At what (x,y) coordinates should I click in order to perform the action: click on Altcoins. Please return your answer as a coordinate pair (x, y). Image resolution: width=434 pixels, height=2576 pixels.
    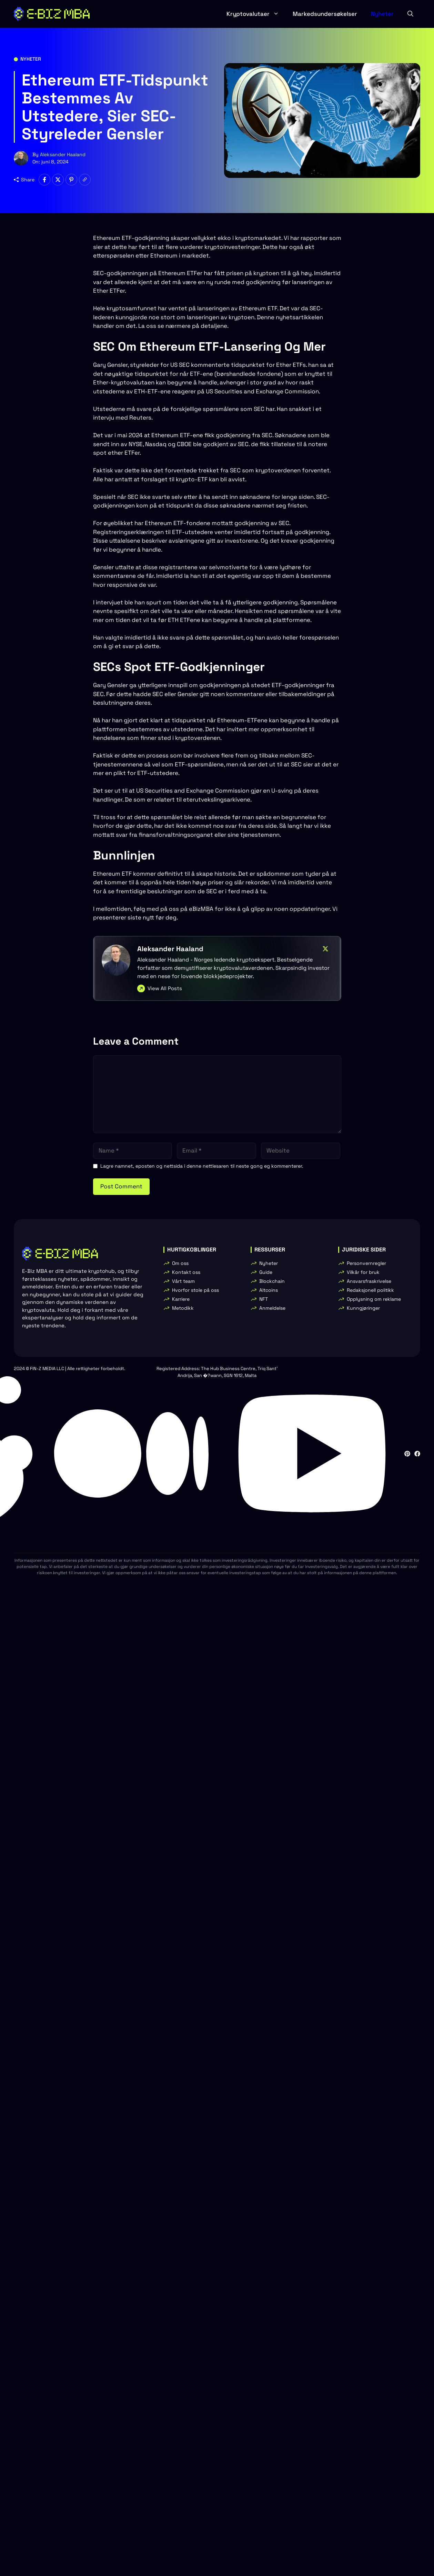
    Looking at the image, I should click on (268, 1290).